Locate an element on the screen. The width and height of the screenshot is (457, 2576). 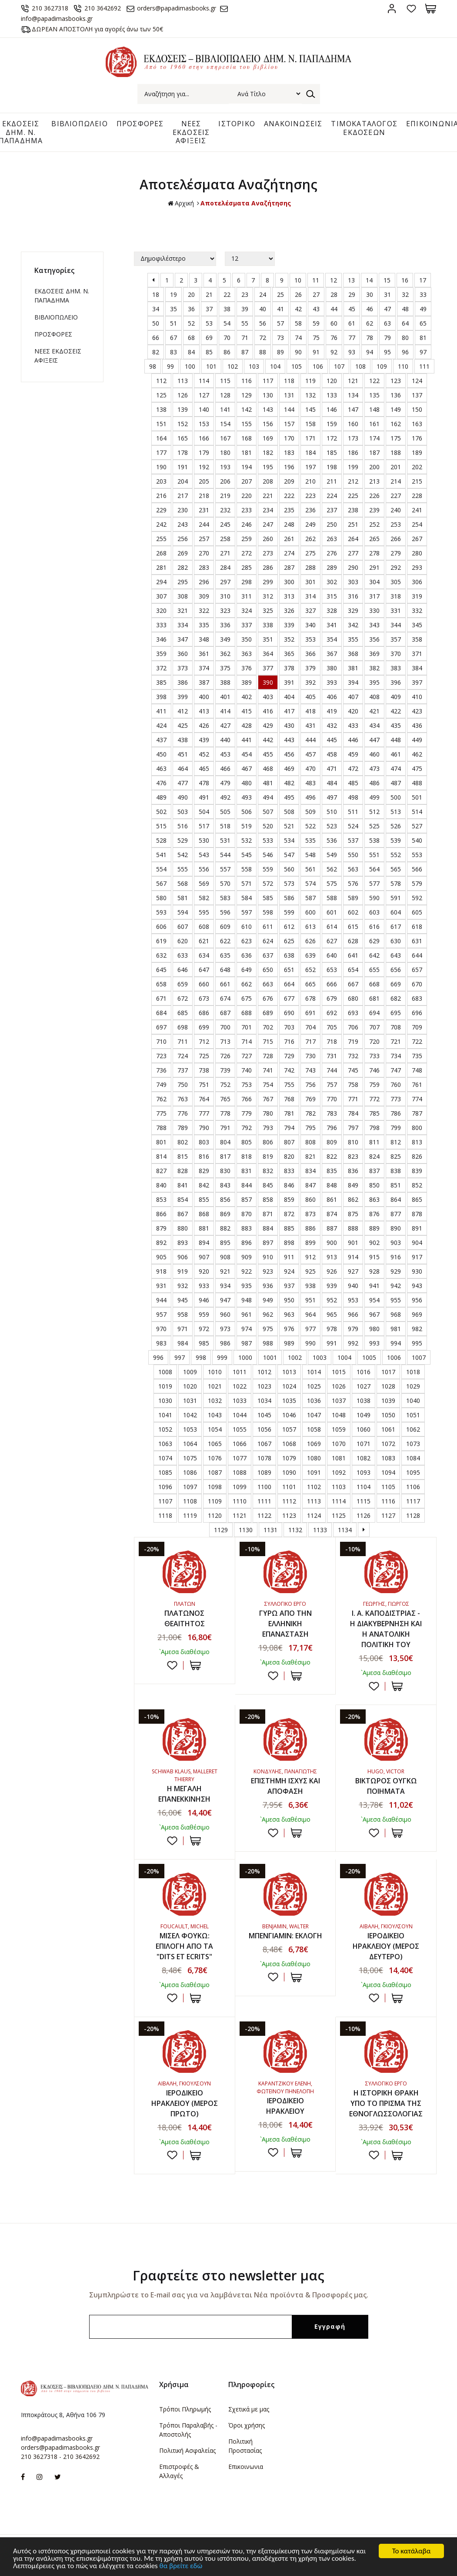
613 is located at coordinates (310, 926).